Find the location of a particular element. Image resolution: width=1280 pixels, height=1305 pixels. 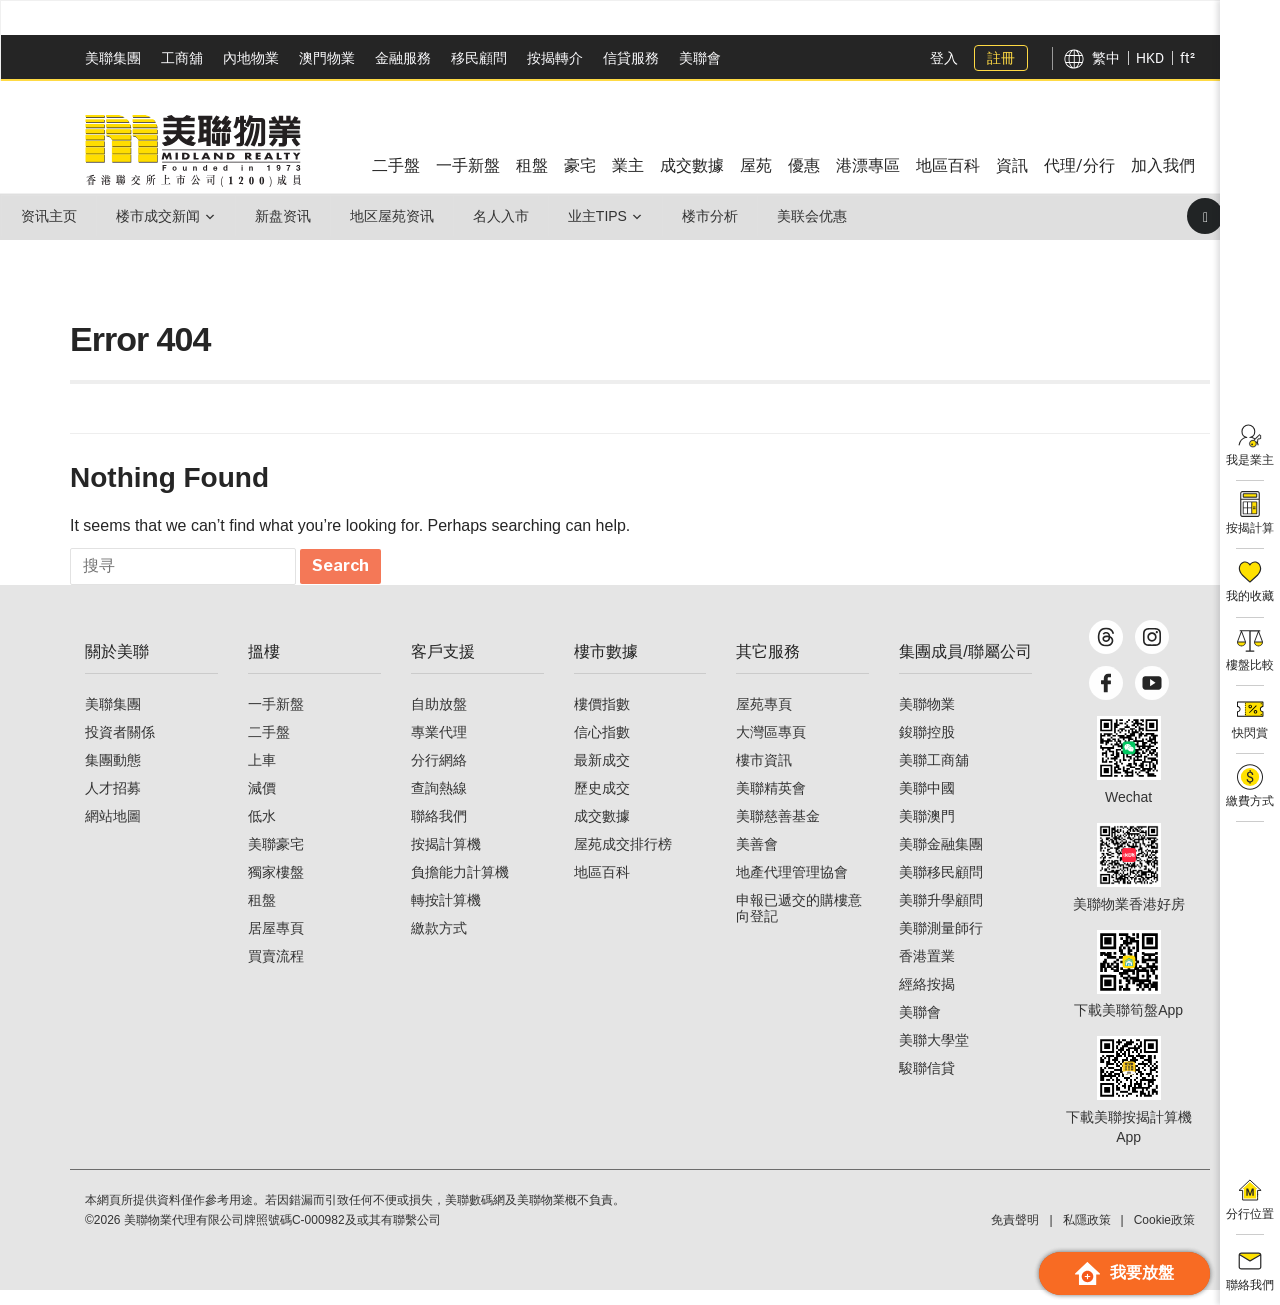

我要放盤 is located at coordinates (1124, 1273).